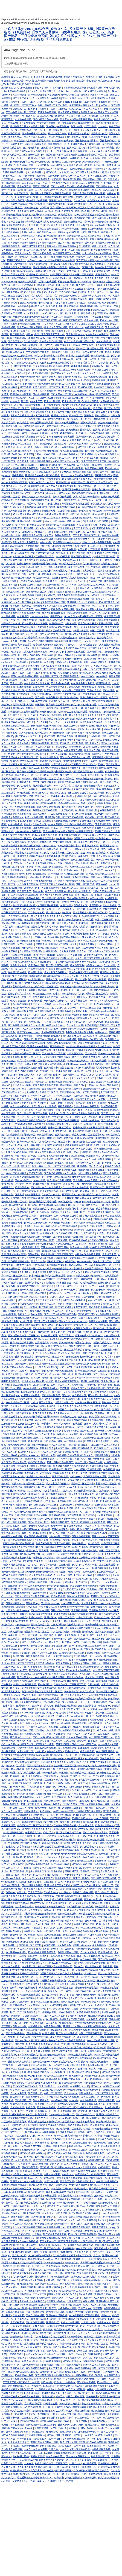 This screenshot has height=2576, width=122. What do you see at coordinates (39, 412) in the screenshot?
I see `日本人妻丰满熟妇久久久久久` at bounding box center [39, 412].